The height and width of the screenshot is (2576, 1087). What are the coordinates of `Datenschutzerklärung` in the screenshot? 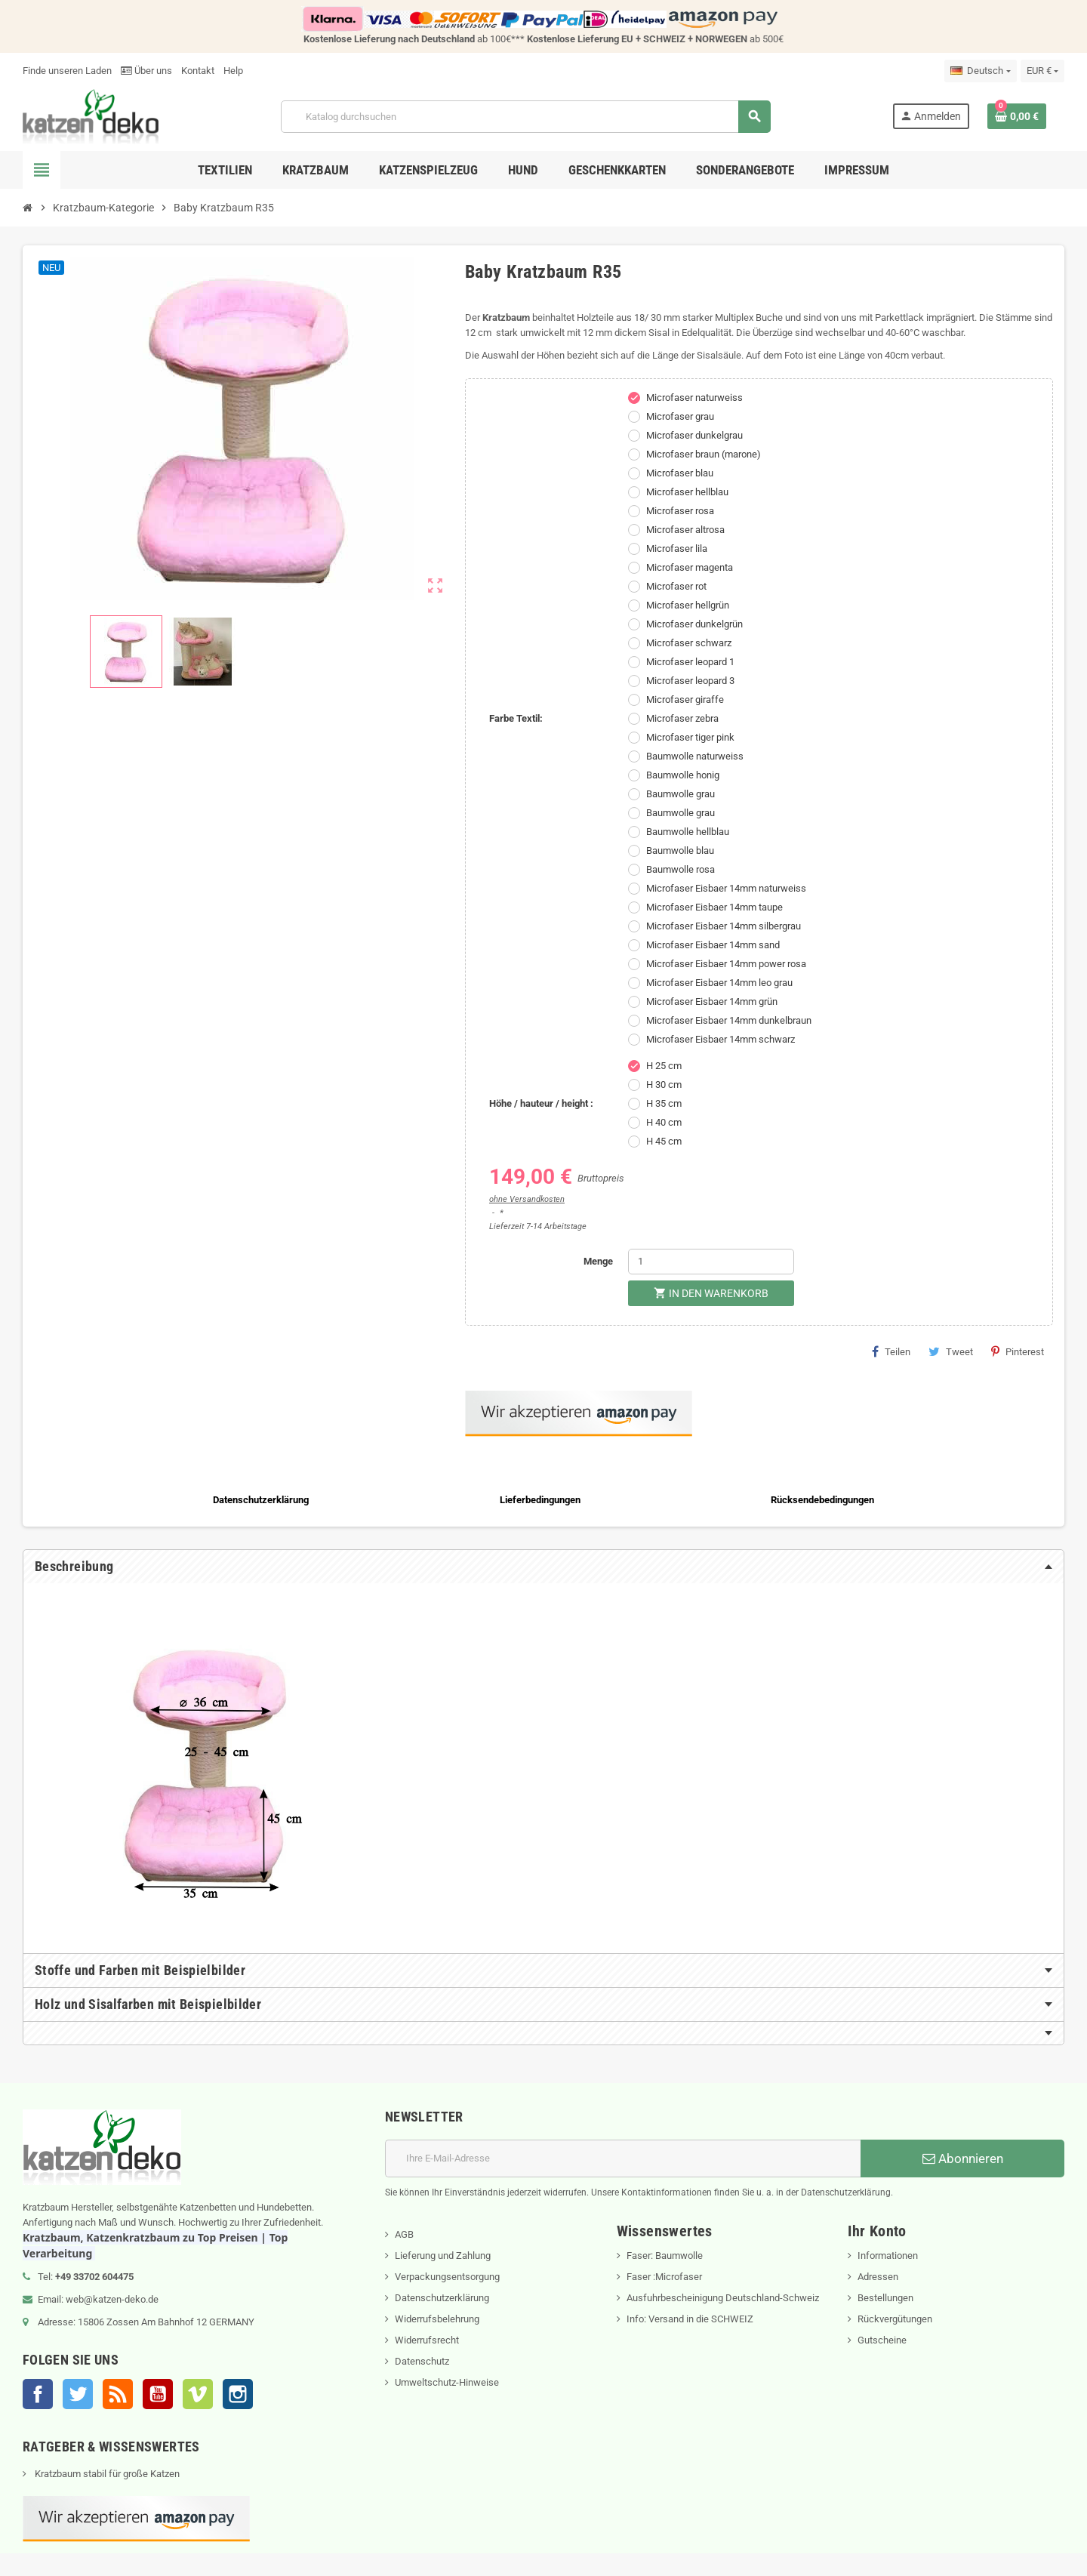 It's located at (442, 2297).